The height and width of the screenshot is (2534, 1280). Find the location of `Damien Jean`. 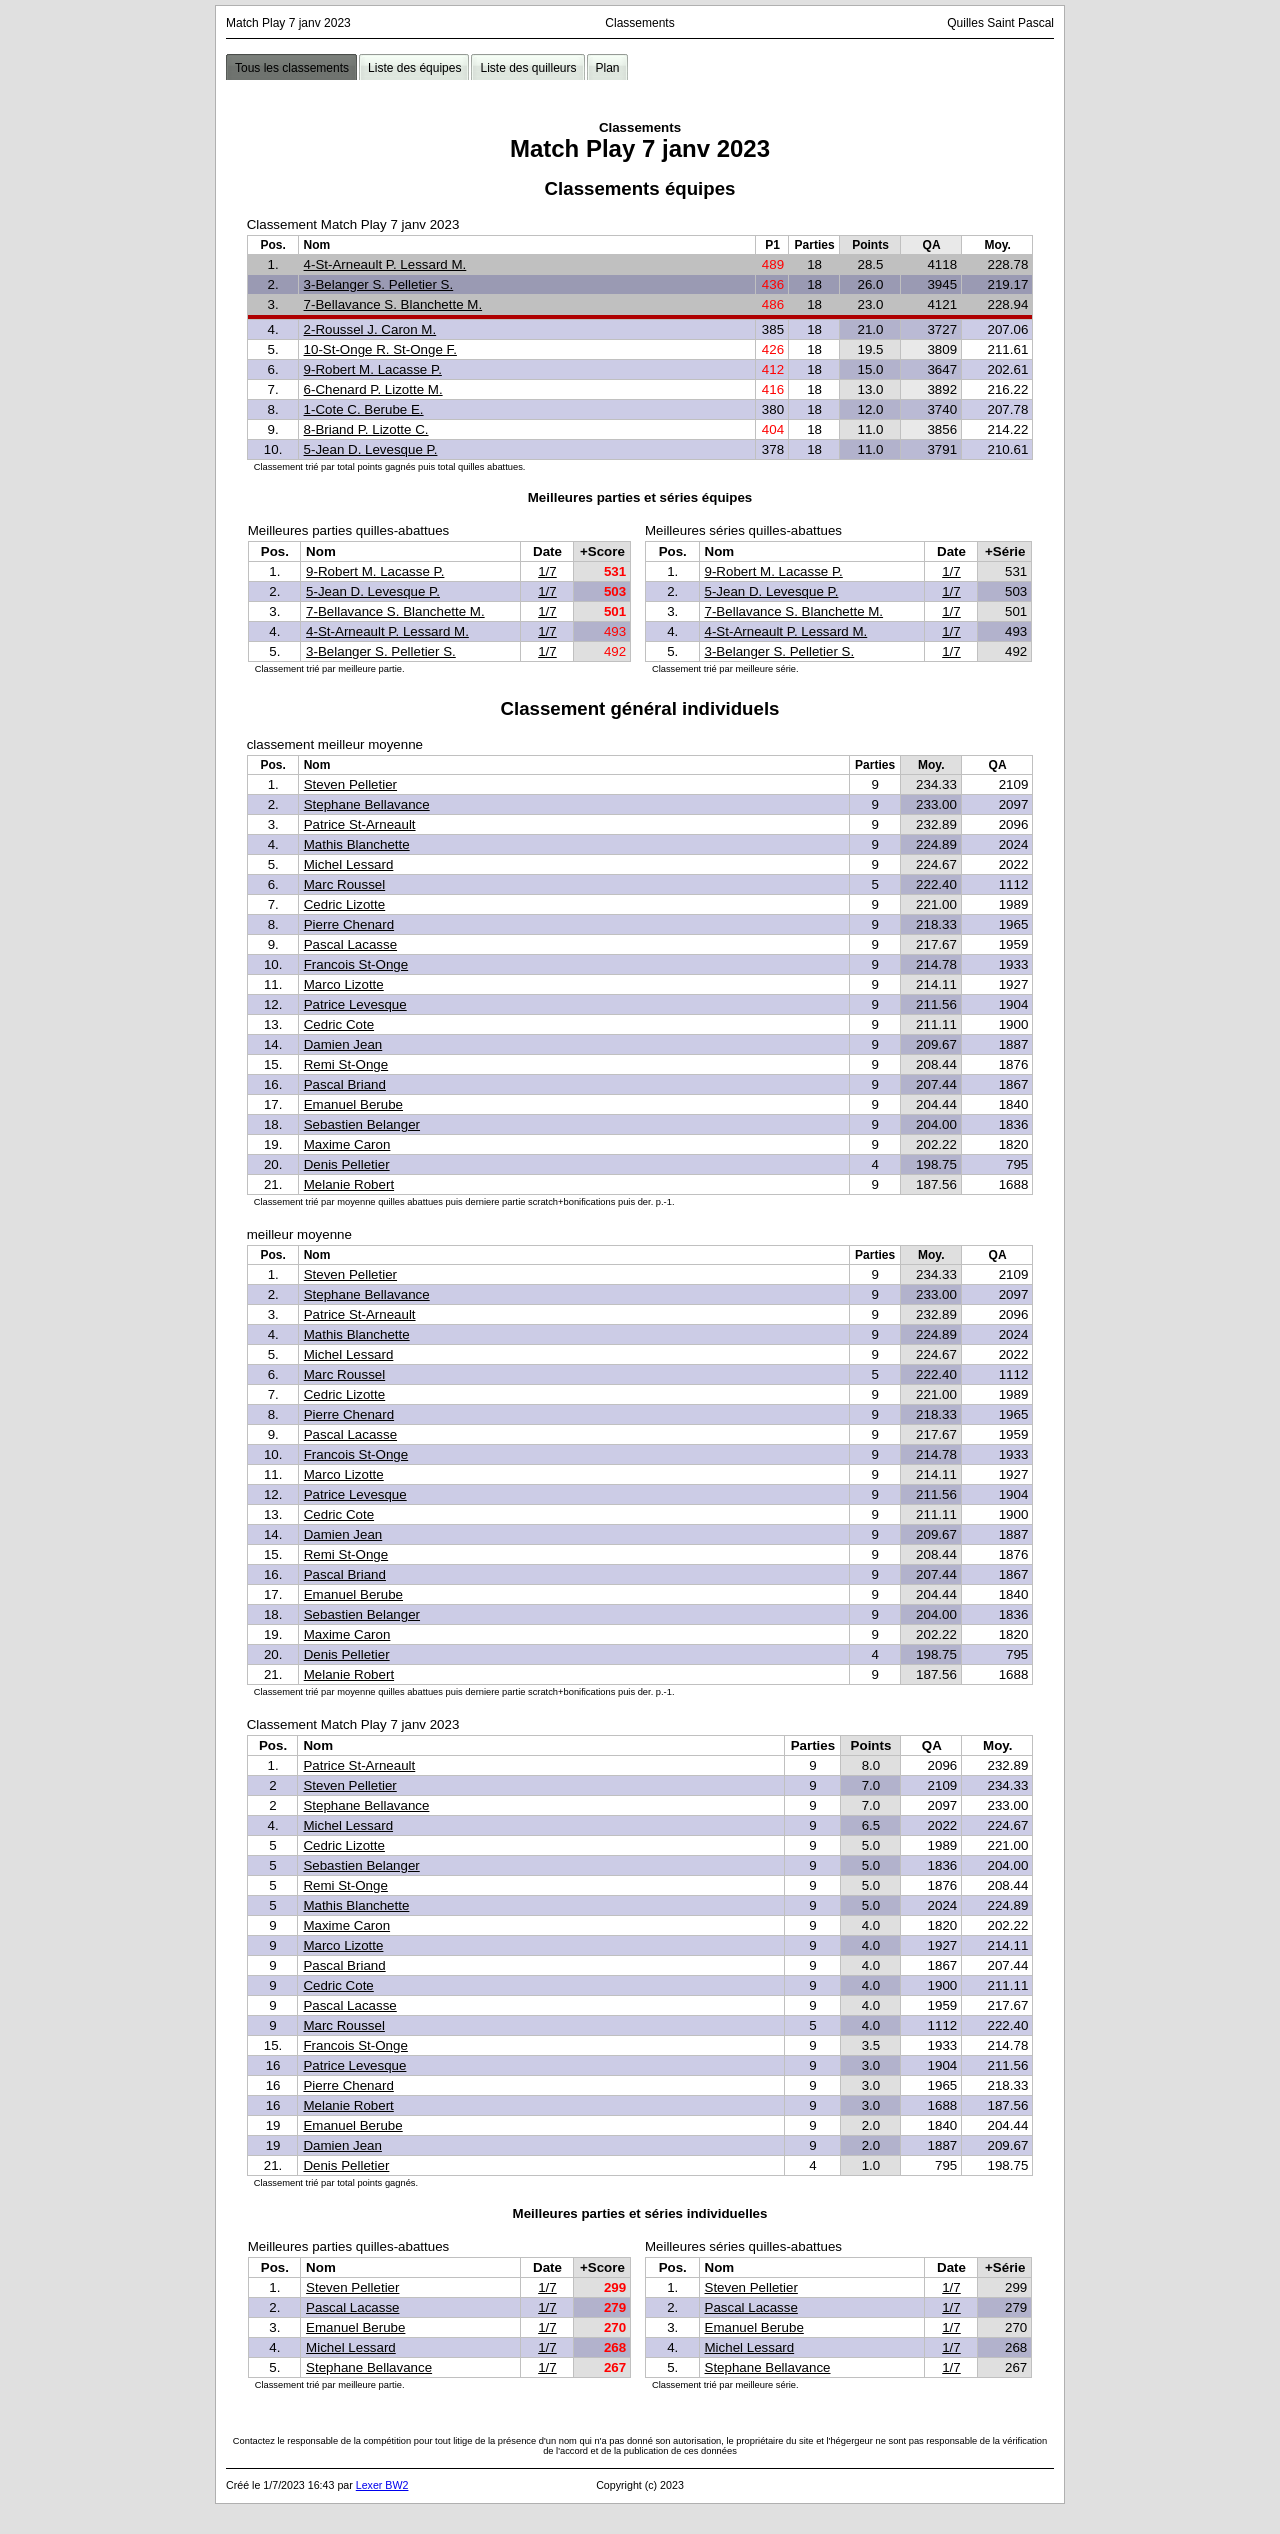

Damien Jean is located at coordinates (343, 1044).